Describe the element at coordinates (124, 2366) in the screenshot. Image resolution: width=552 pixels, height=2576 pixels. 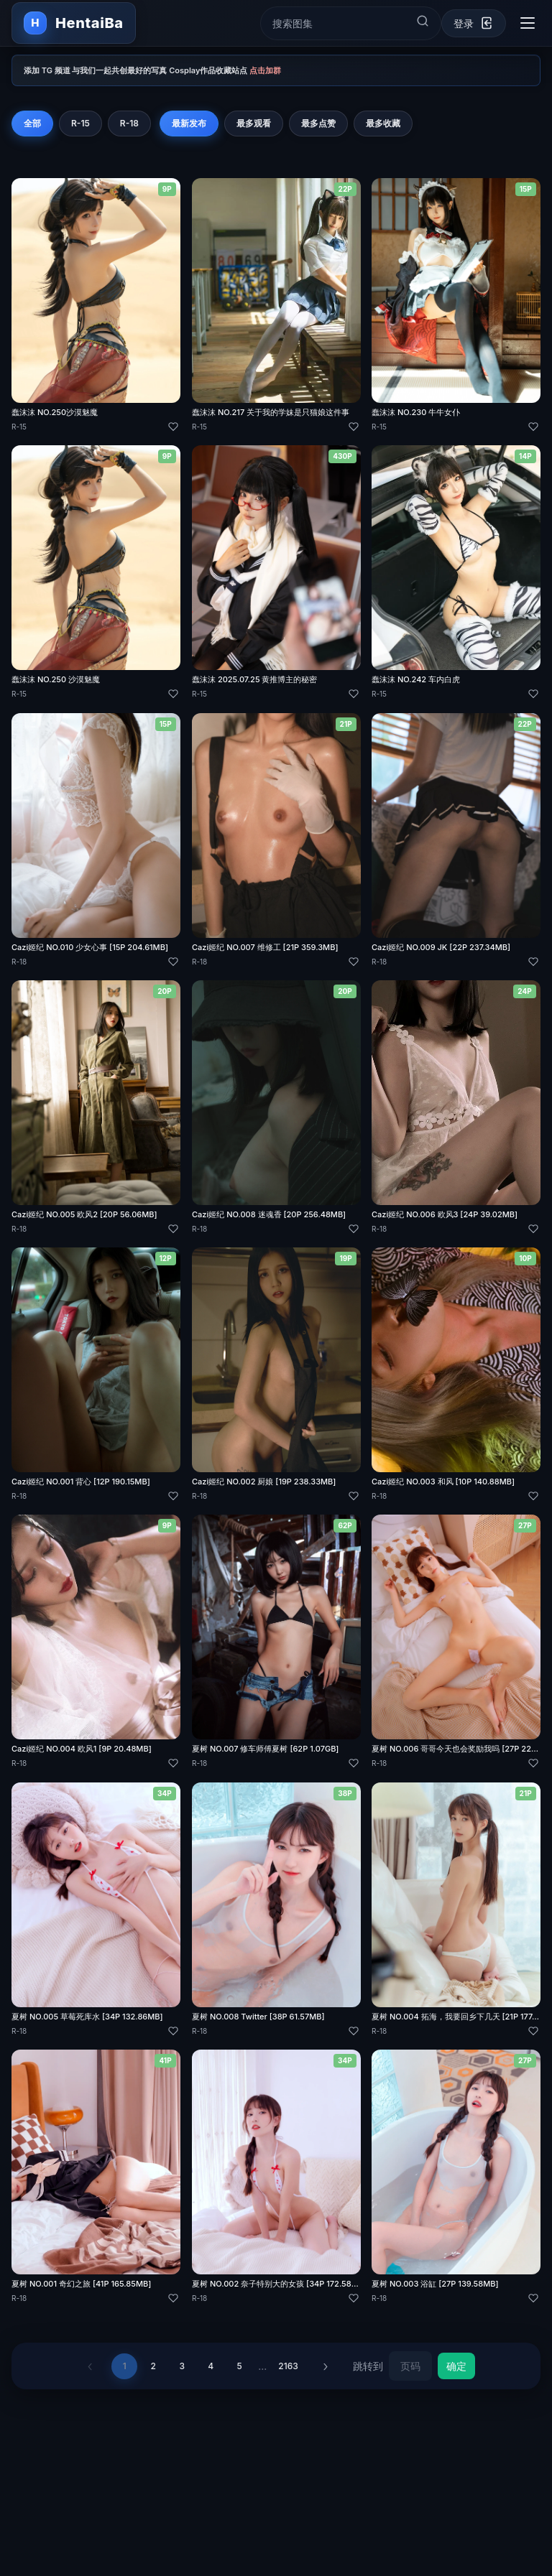
I see `1 [第 1 页]` at that location.